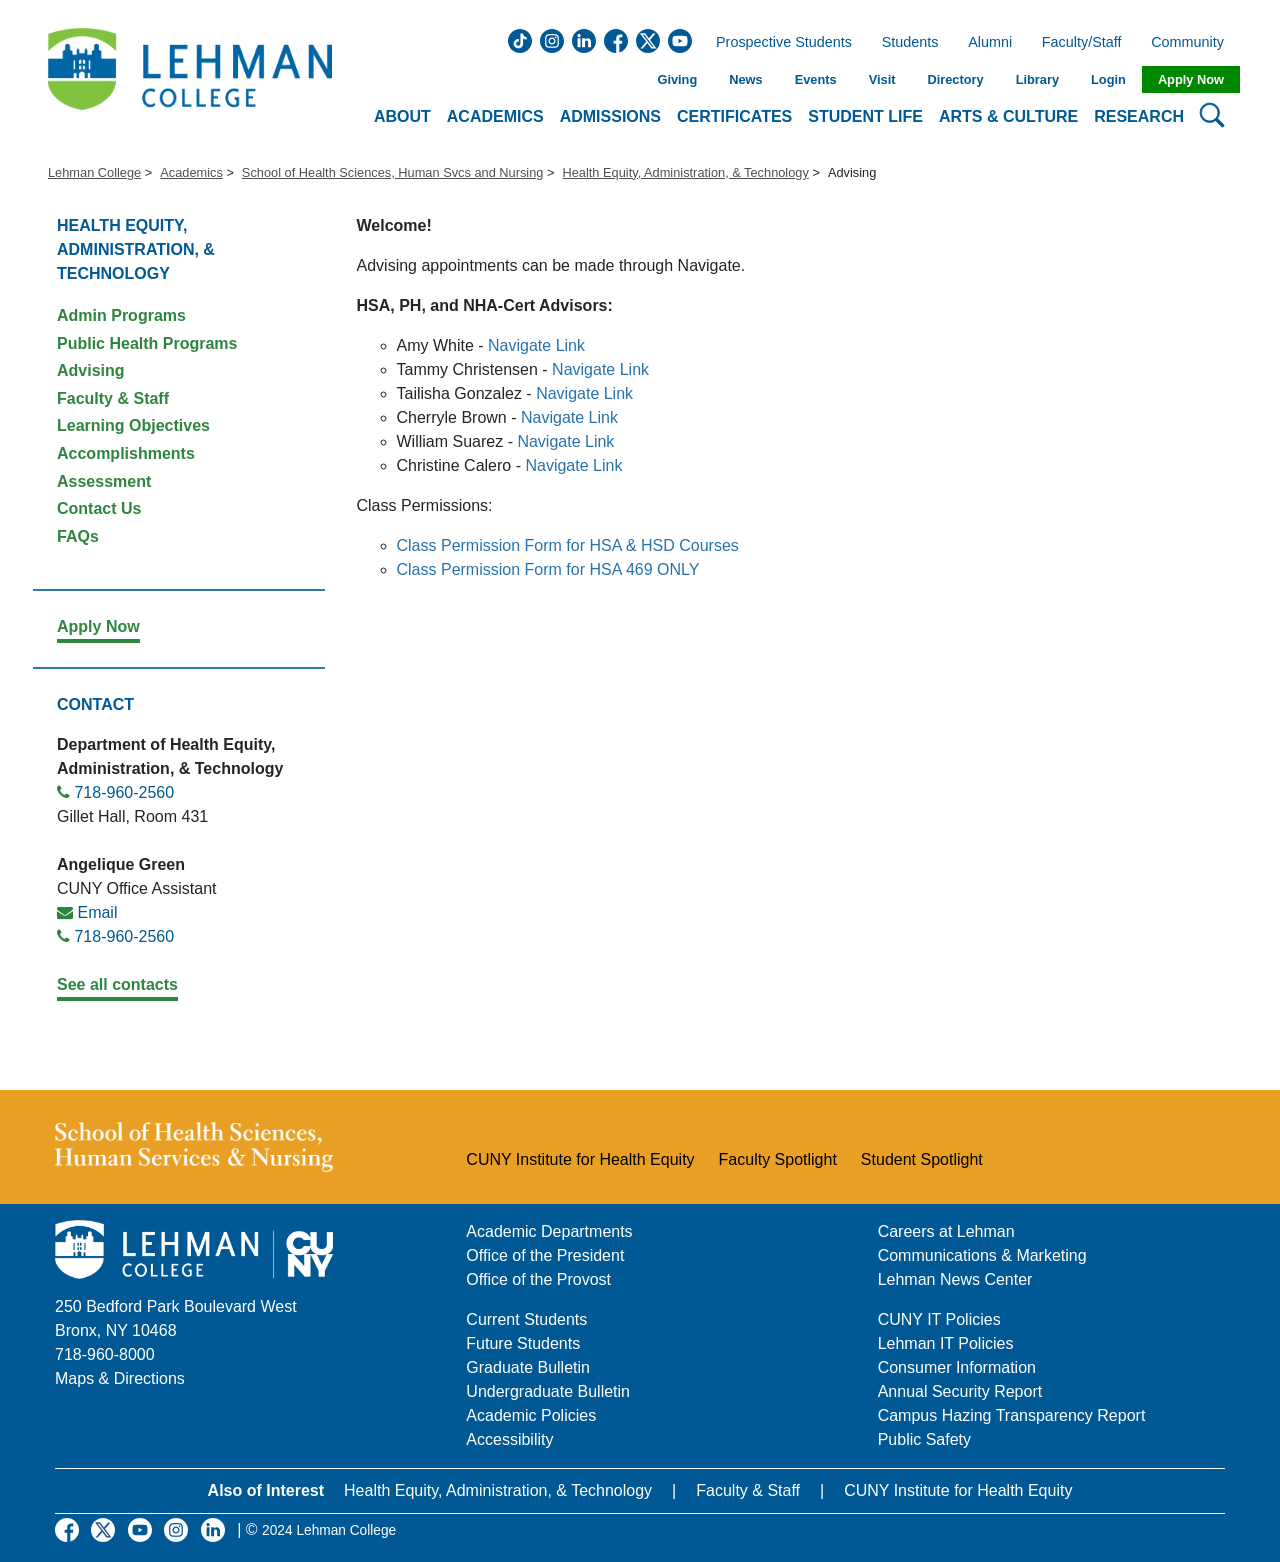 Image resolution: width=1280 pixels, height=1562 pixels. Describe the element at coordinates (104, 481) in the screenshot. I see `Assessment` at that location.